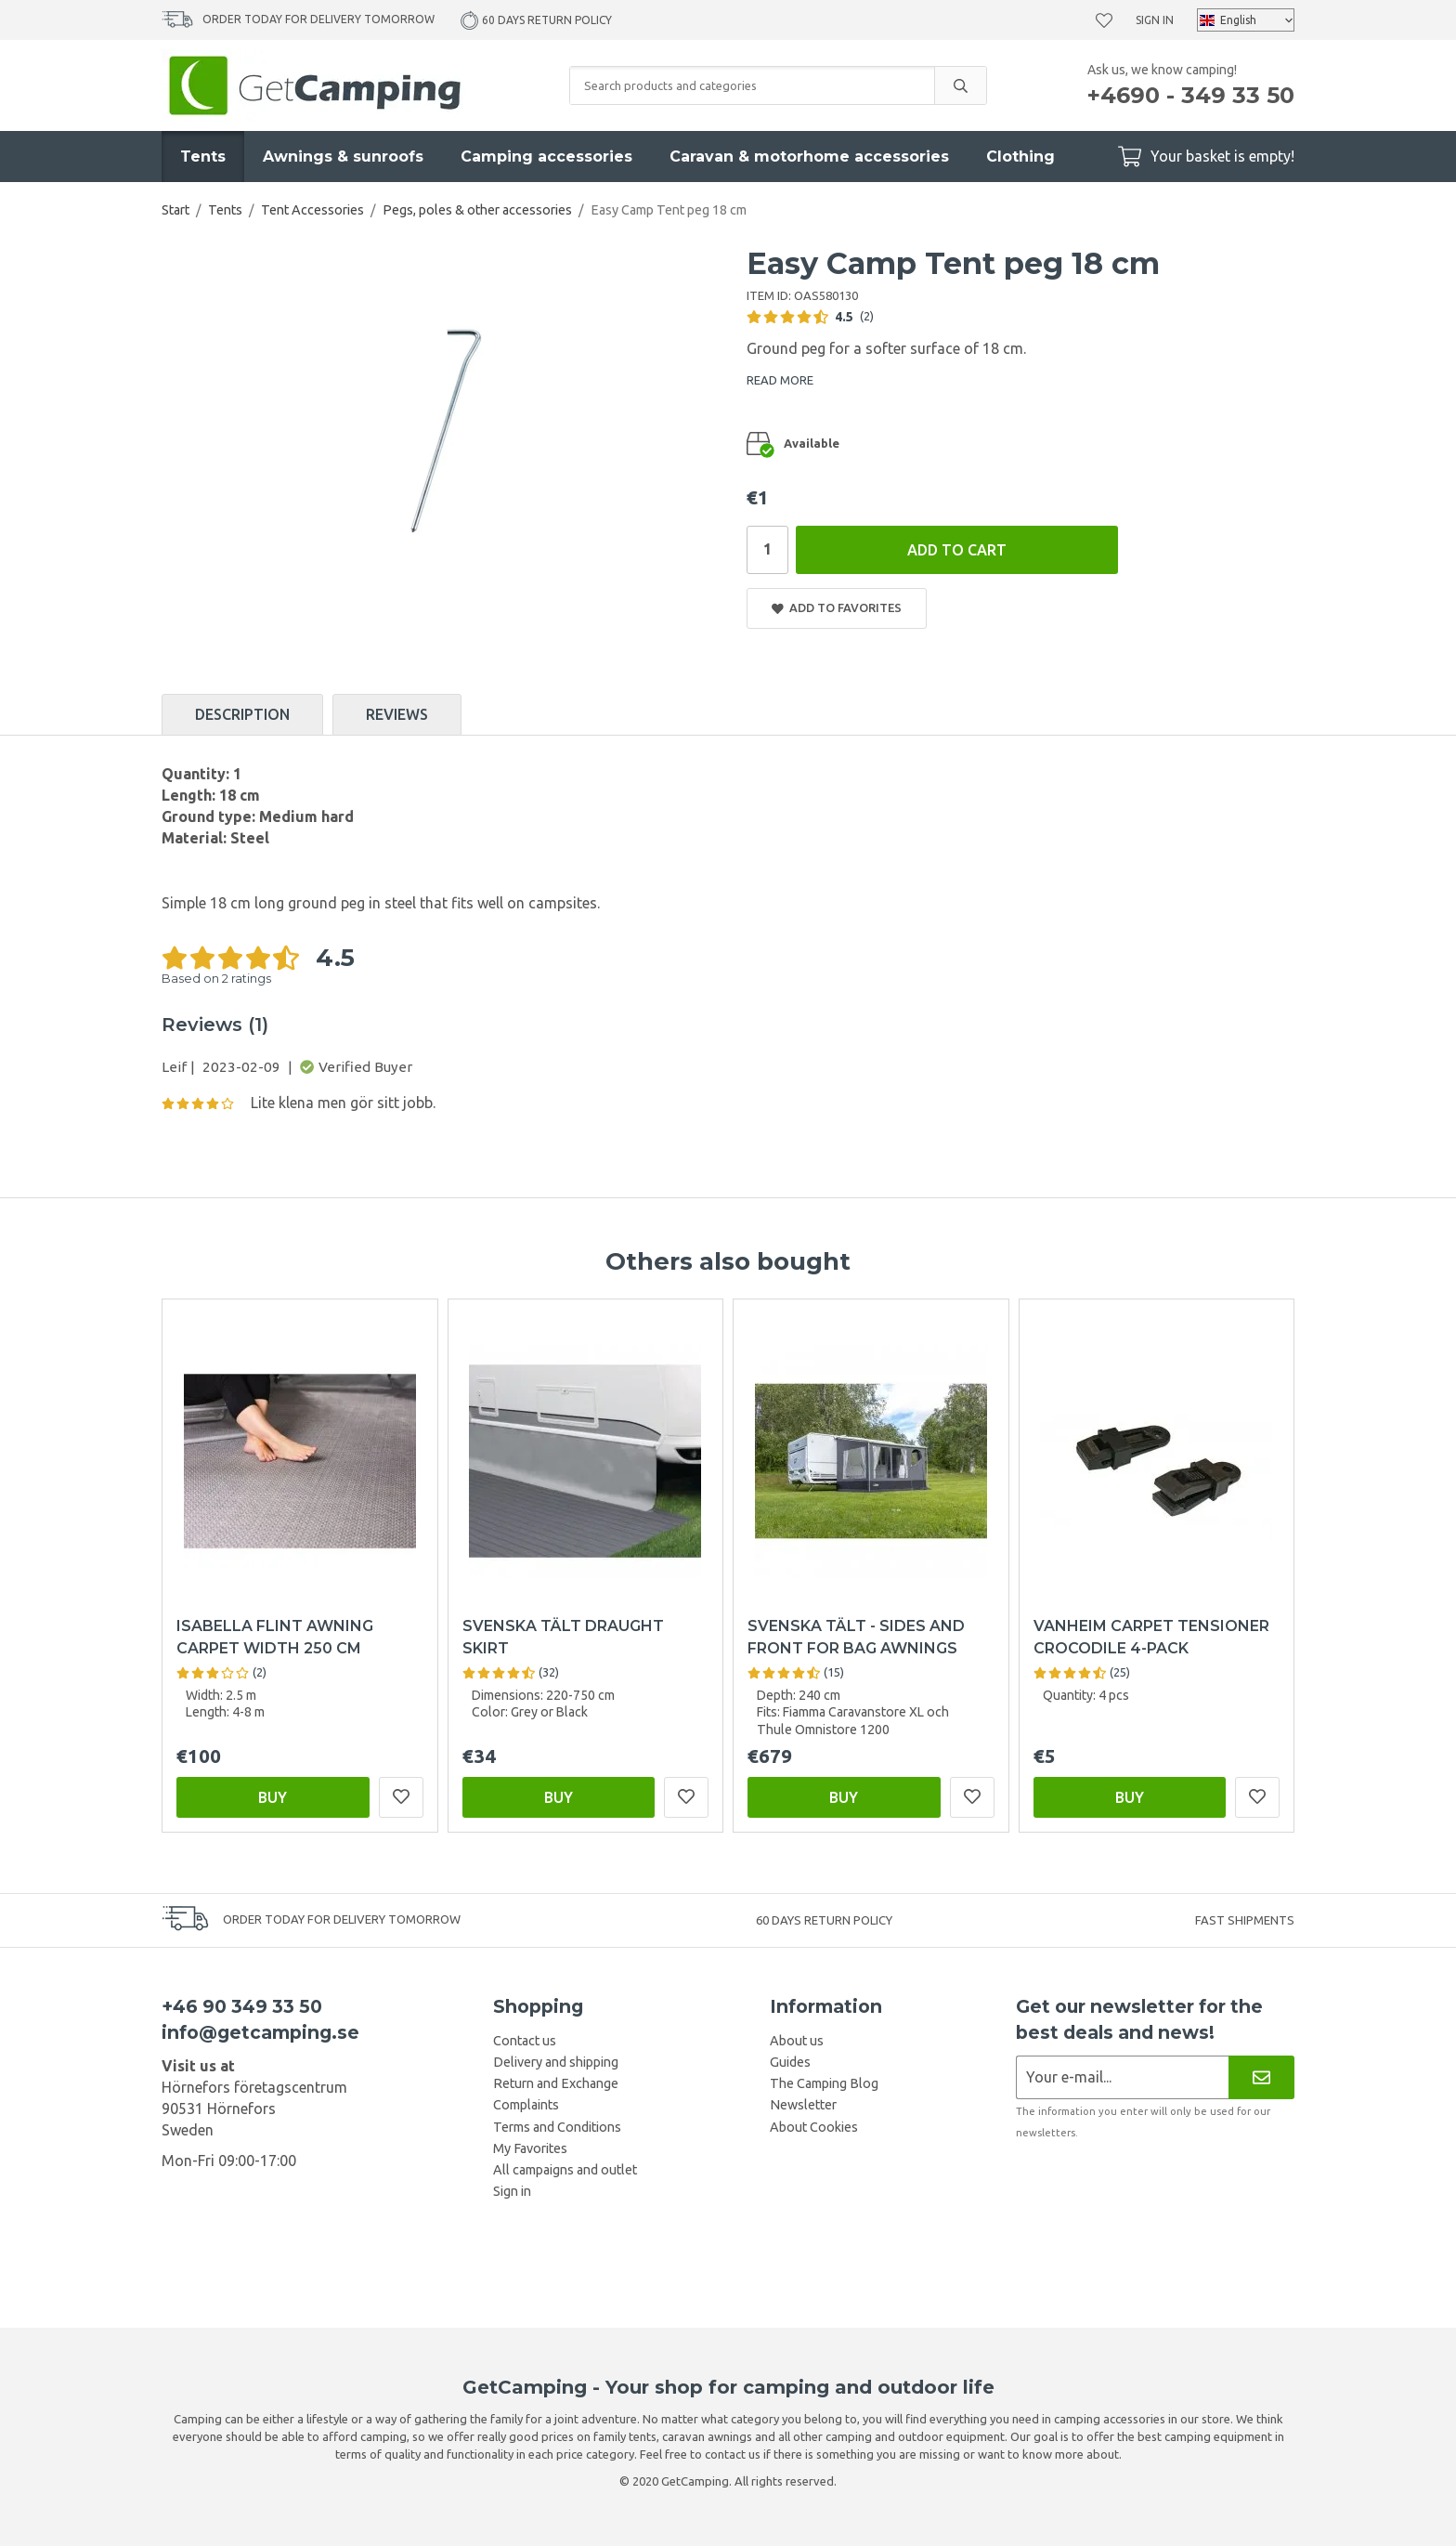 Image resolution: width=1456 pixels, height=2546 pixels. I want to click on My Favorites, so click(530, 2148).